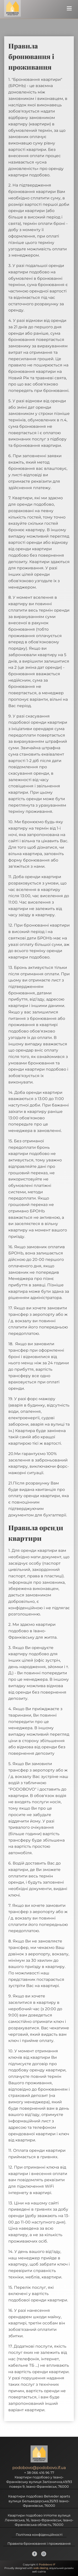  Describe the element at coordinates (39, 2467) in the screenshot. I see `podobovo@podobovo.if.ua` at that location.